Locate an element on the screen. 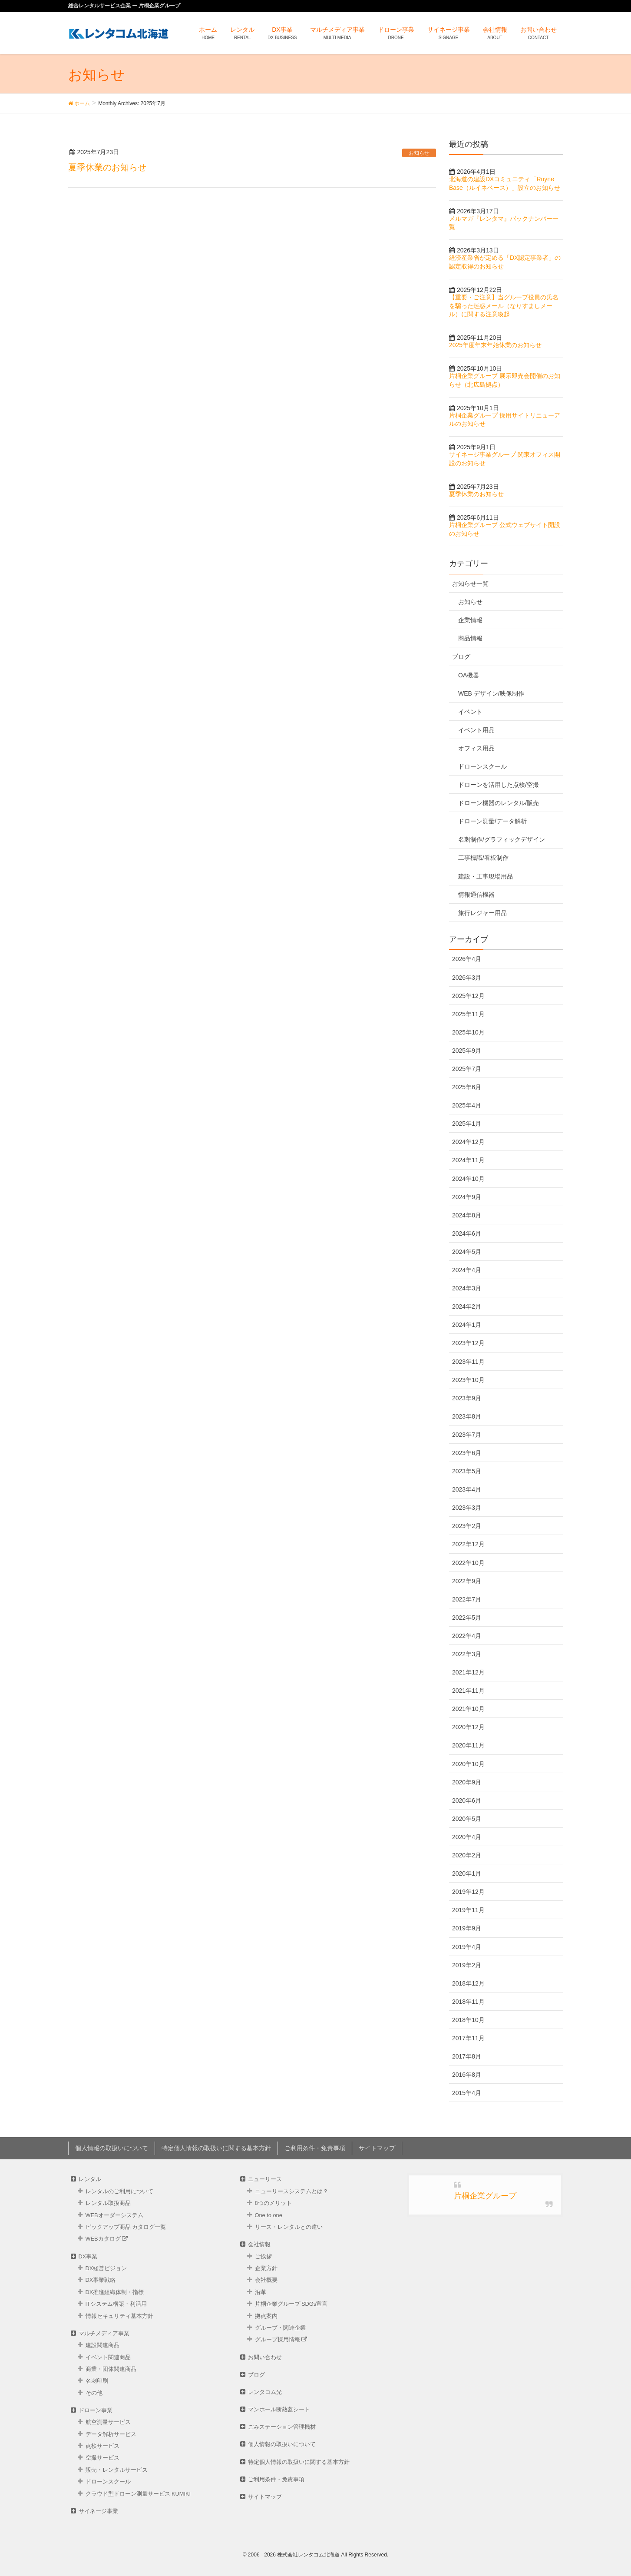 The width and height of the screenshot is (631, 2576). 2022年3月 is located at coordinates (466, 1654).